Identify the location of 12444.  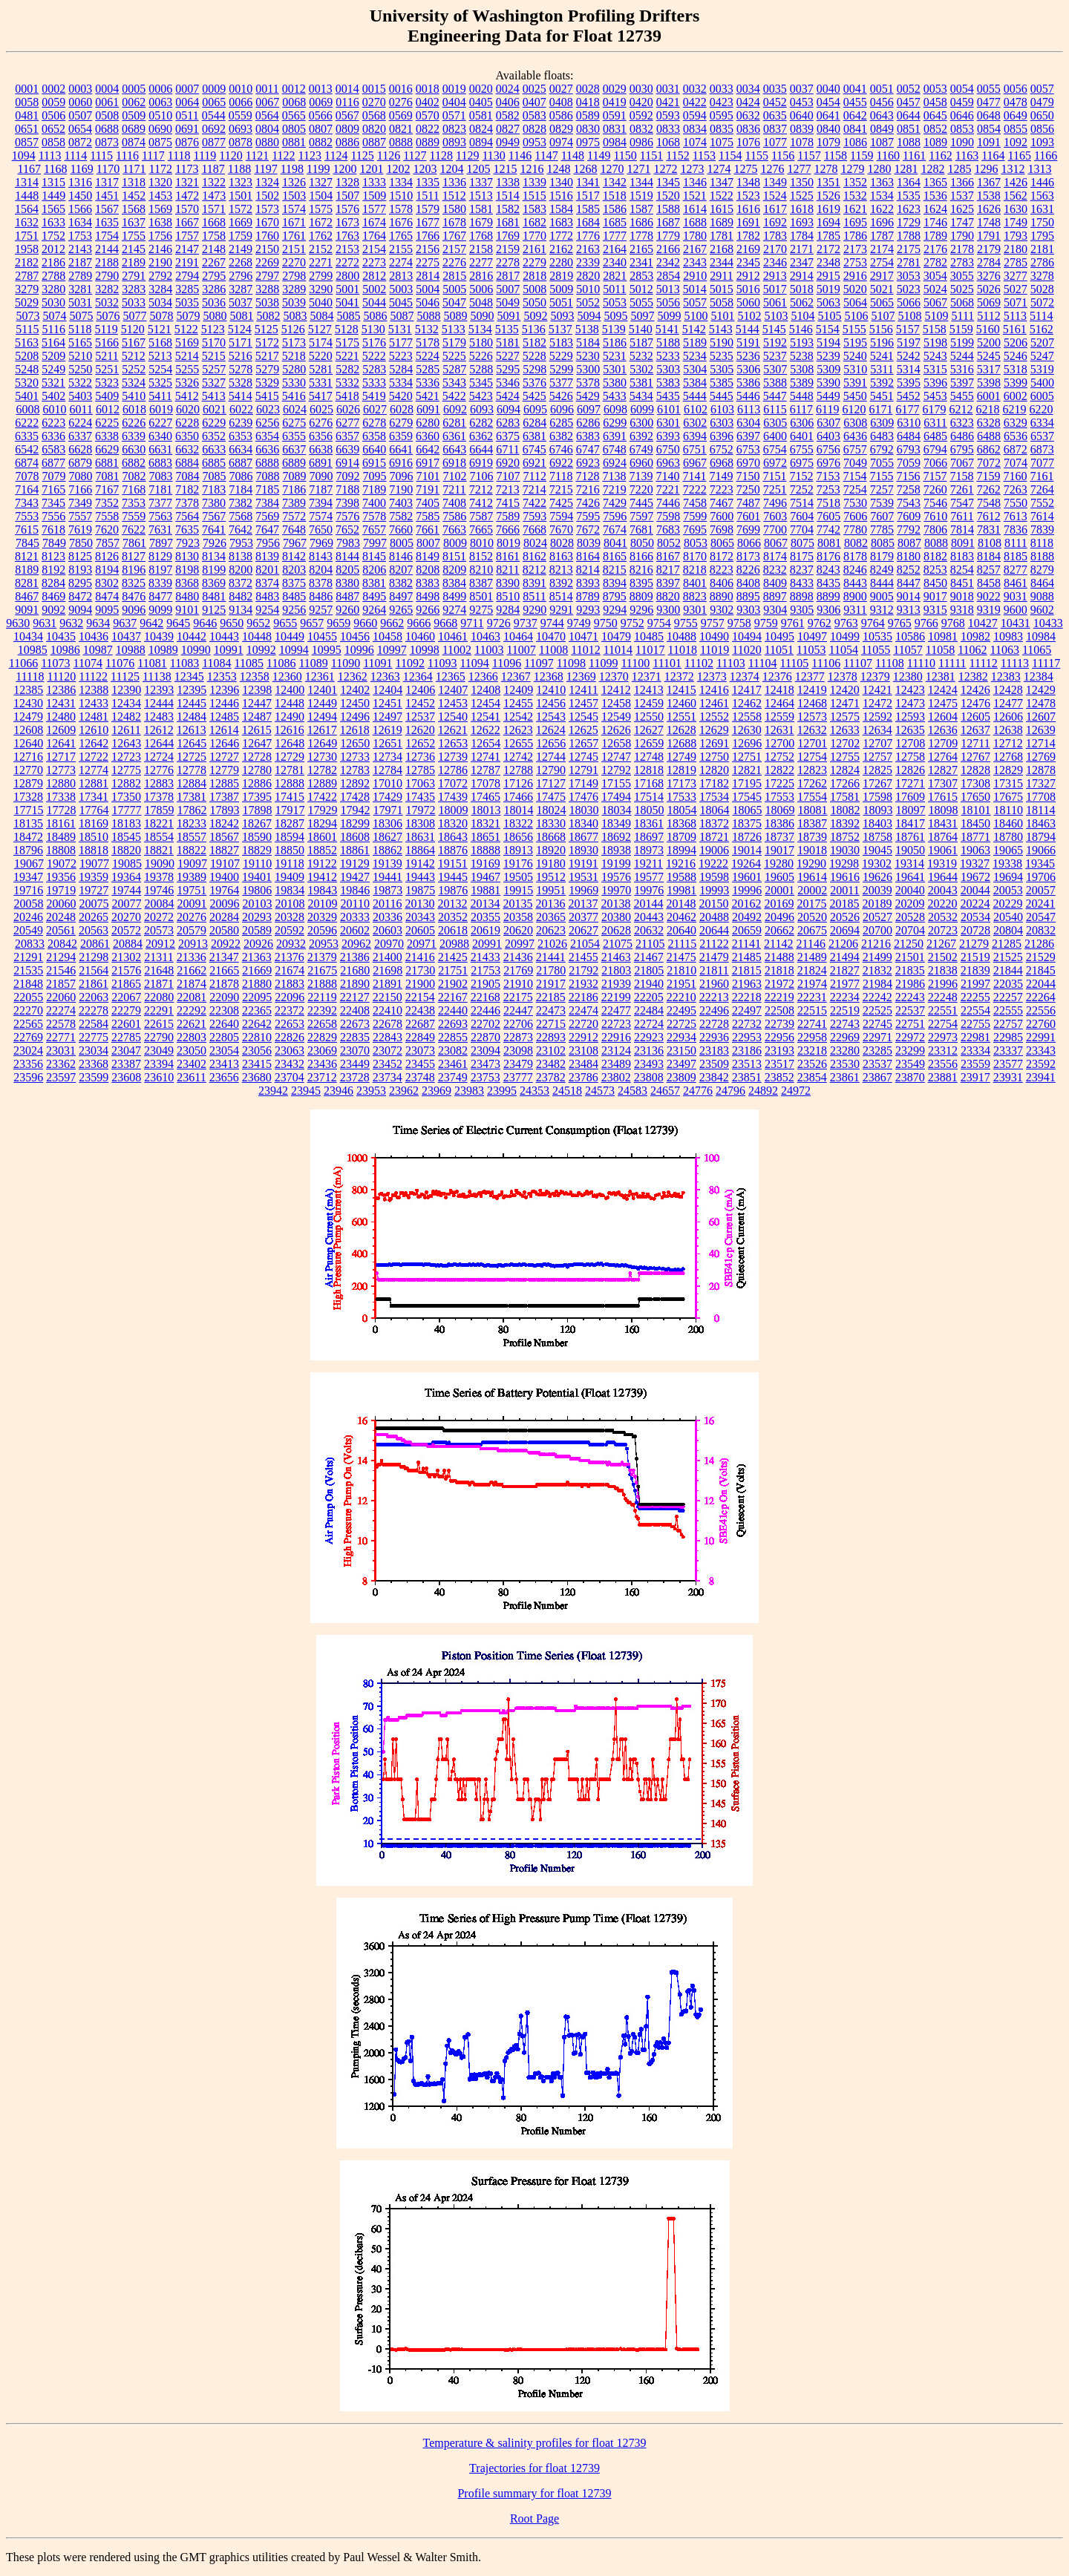
(159, 703).